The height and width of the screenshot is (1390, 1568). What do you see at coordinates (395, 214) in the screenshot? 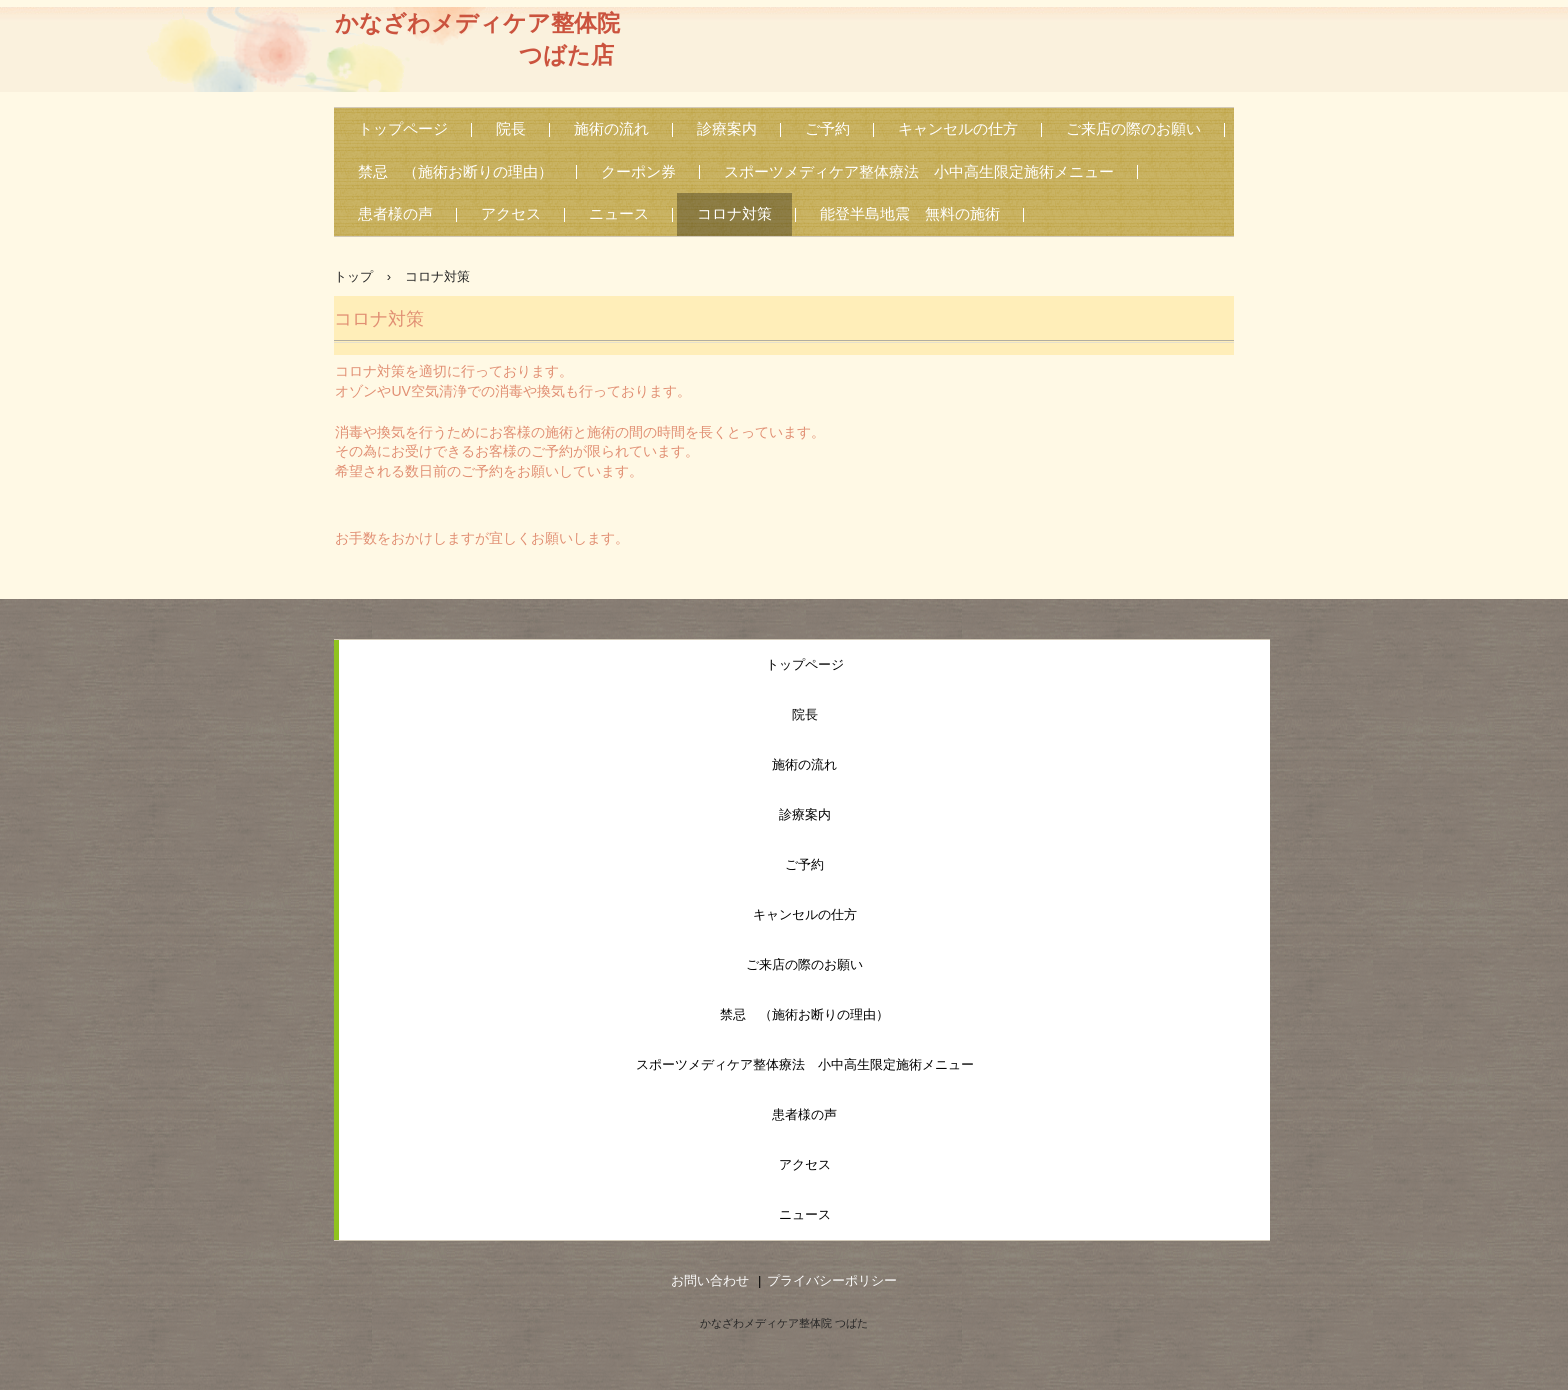
I see `患者様の声` at bounding box center [395, 214].